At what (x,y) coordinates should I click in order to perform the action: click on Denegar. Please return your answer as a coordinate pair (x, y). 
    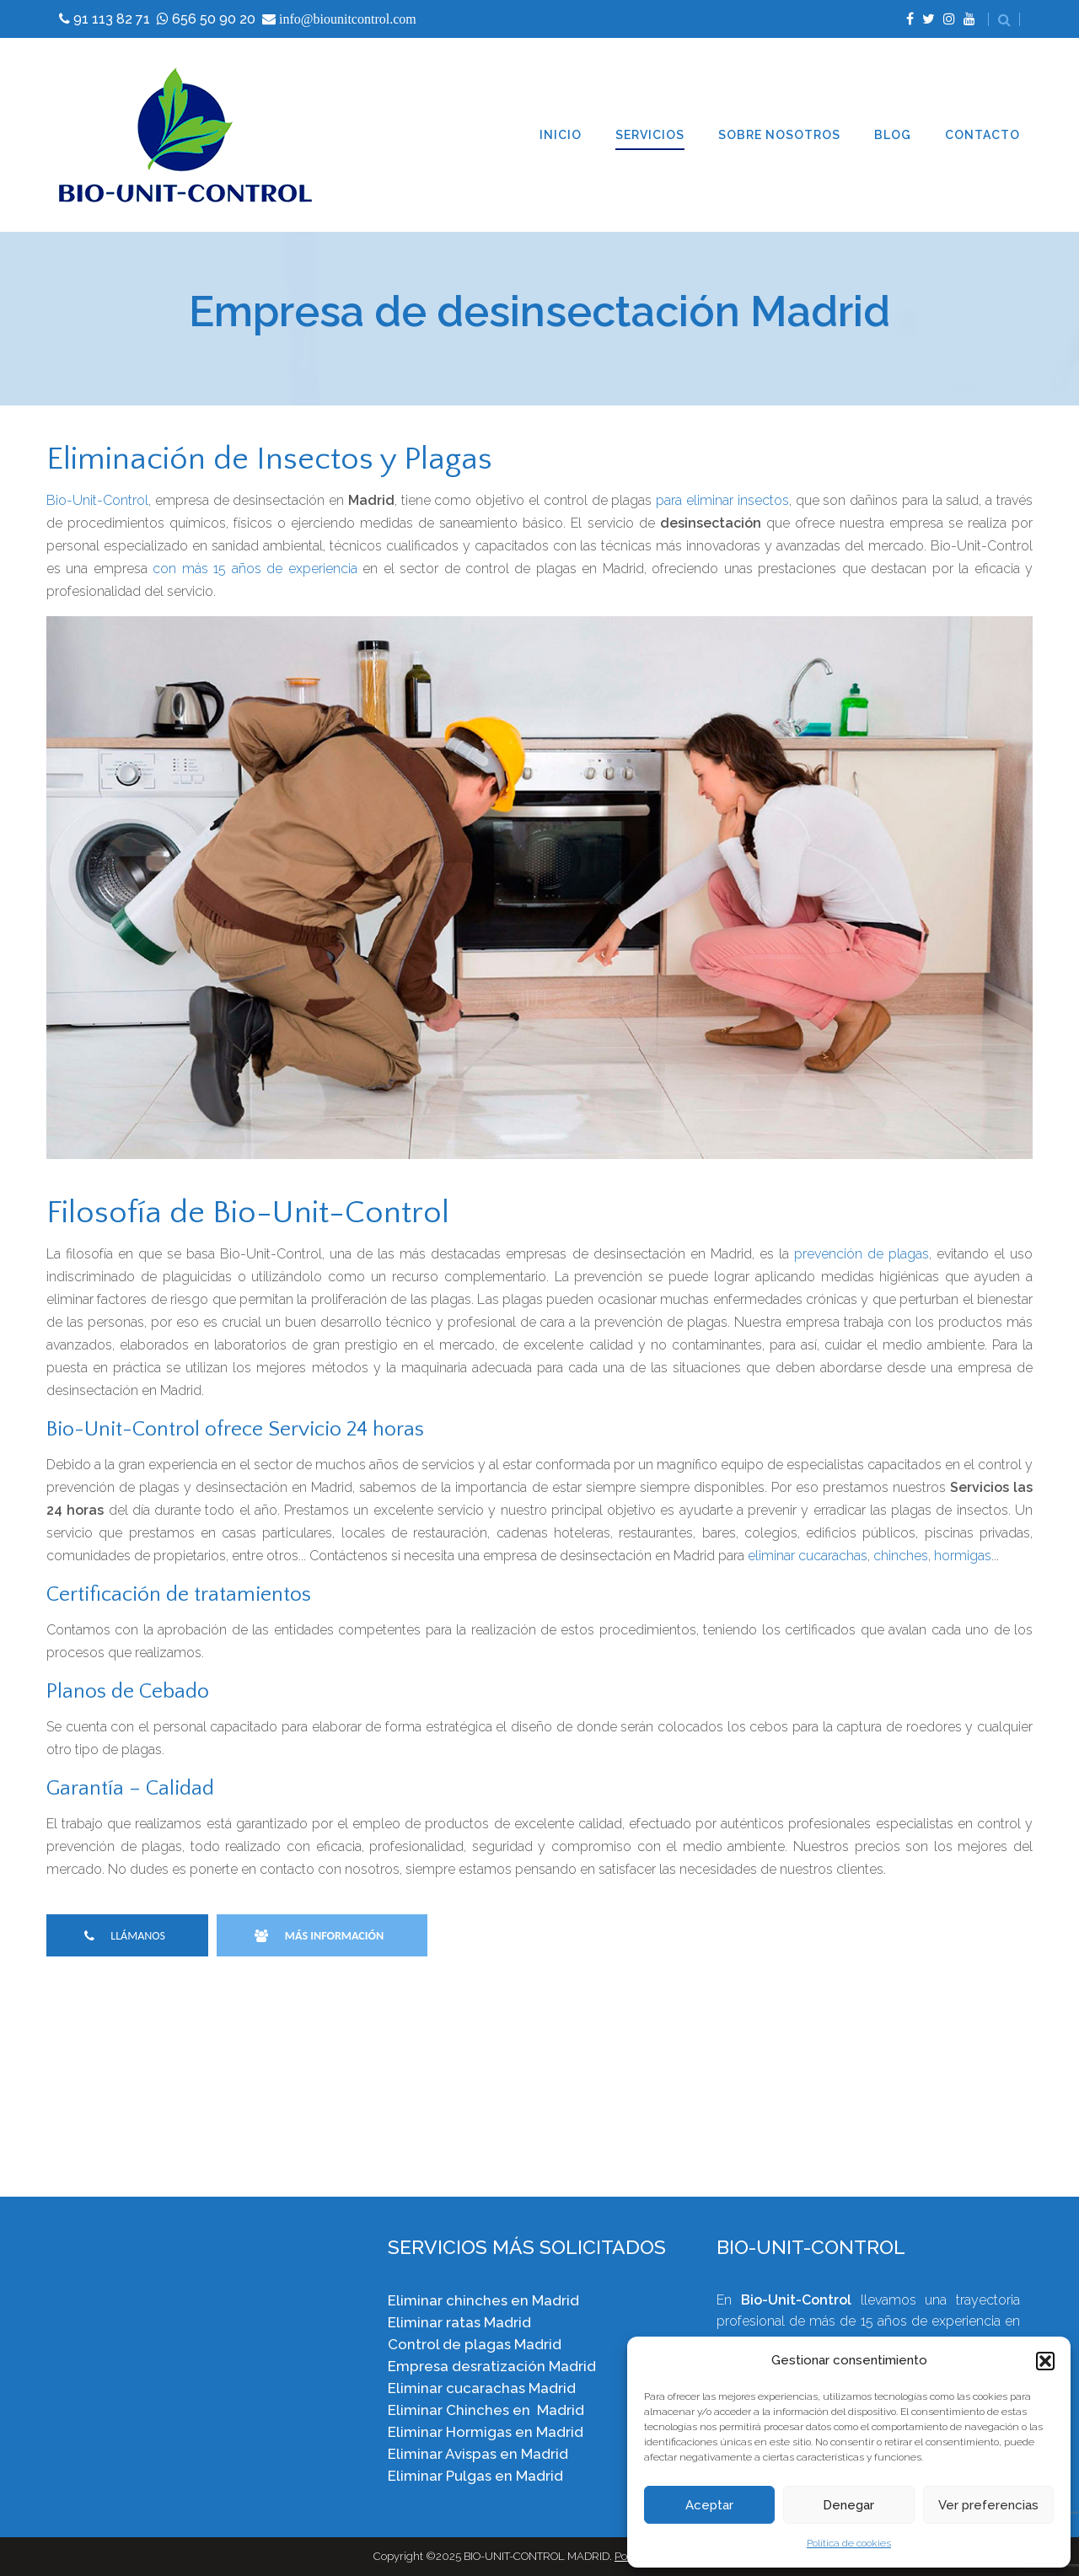
    Looking at the image, I should click on (848, 2505).